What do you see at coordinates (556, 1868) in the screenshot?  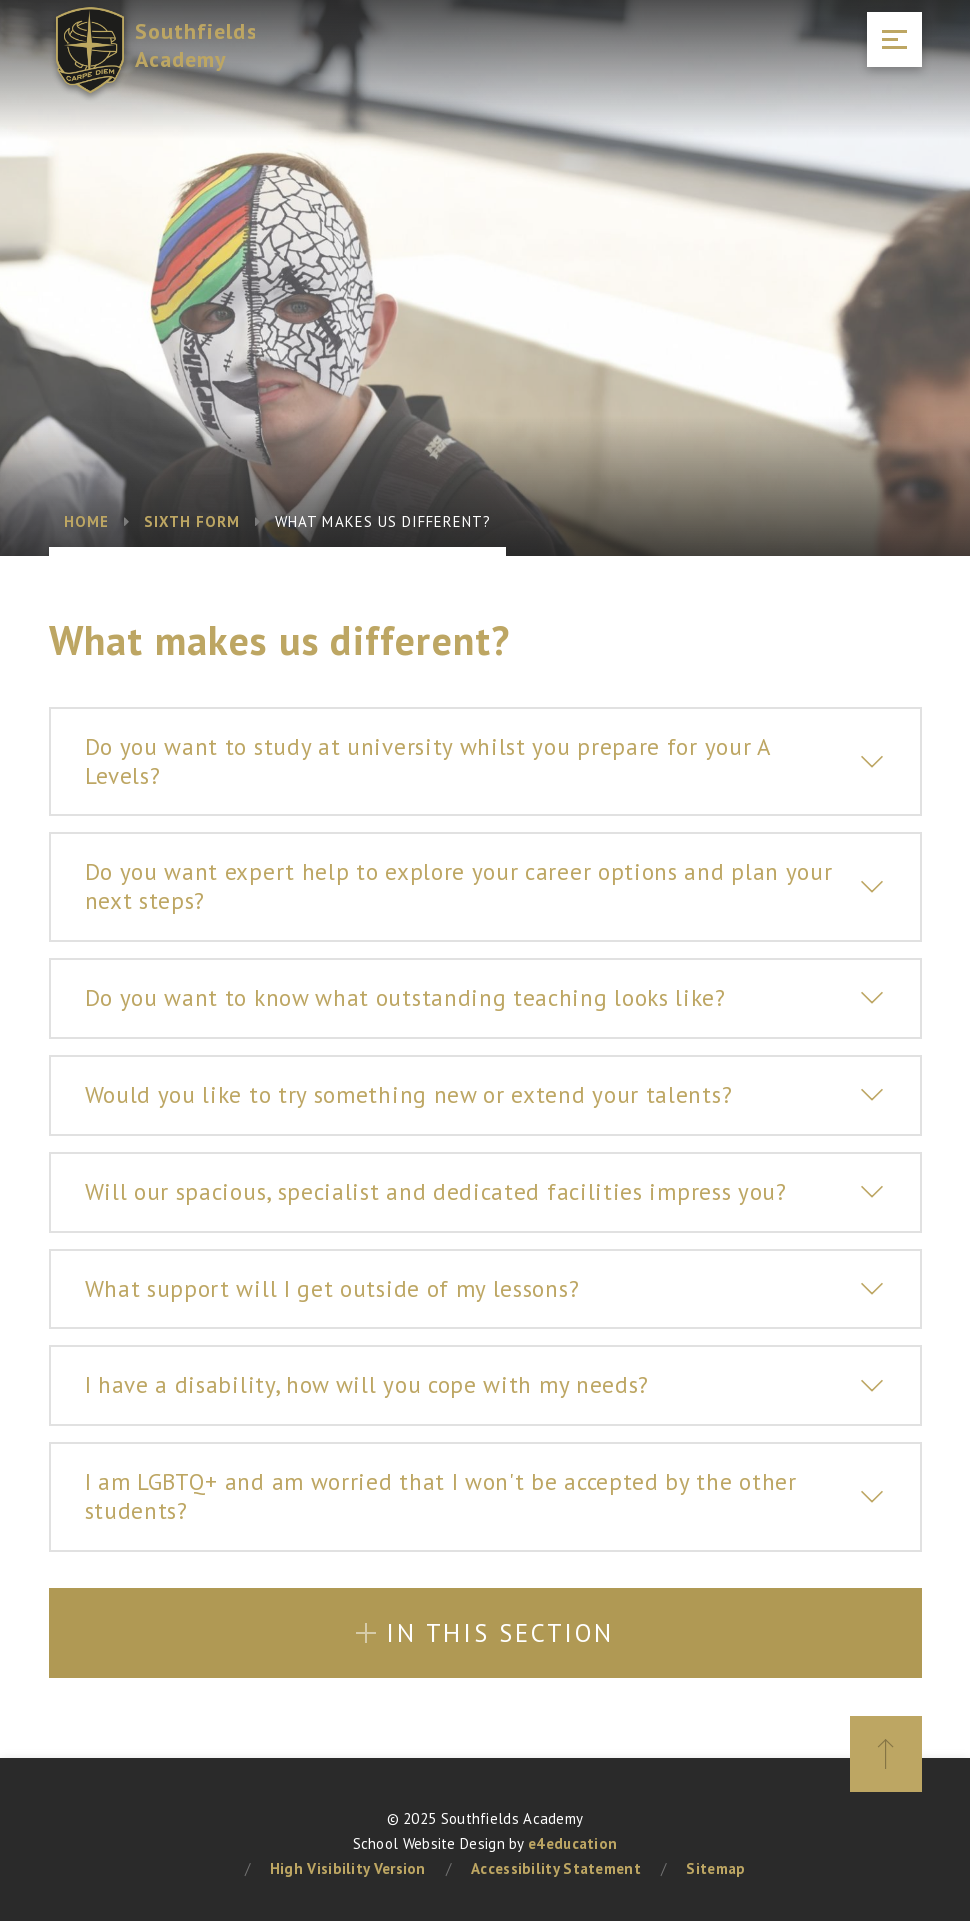 I see `Accessibility Statement` at bounding box center [556, 1868].